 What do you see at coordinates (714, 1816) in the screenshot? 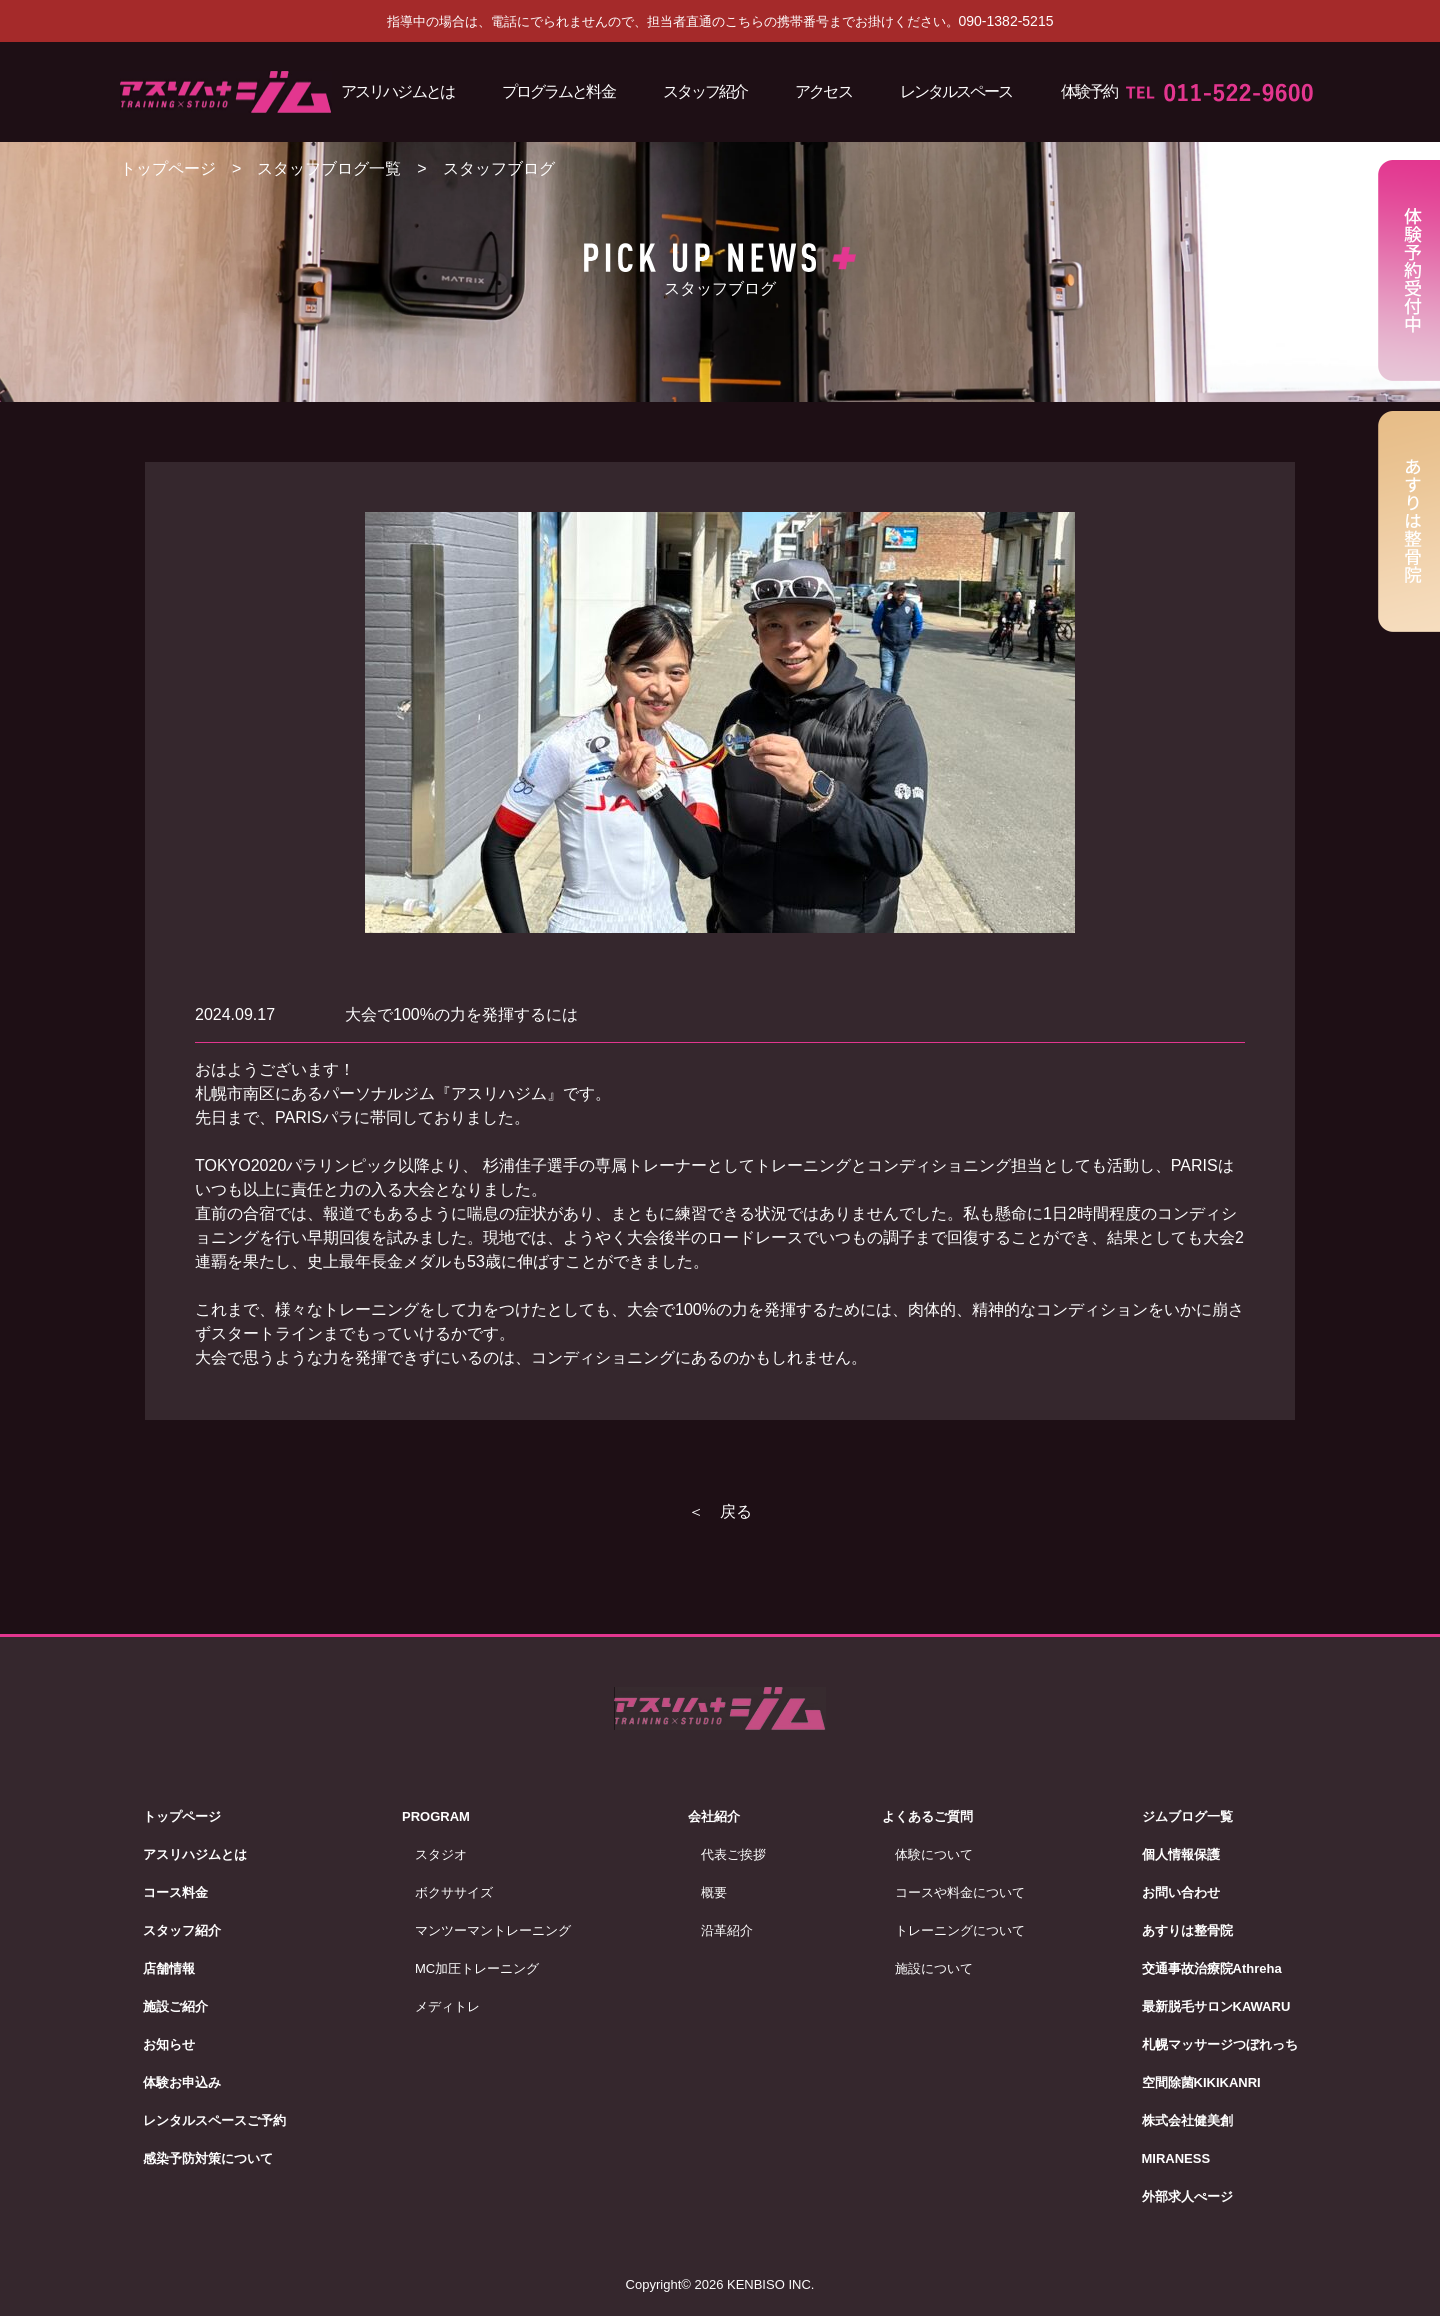
I see `会社紹介` at bounding box center [714, 1816].